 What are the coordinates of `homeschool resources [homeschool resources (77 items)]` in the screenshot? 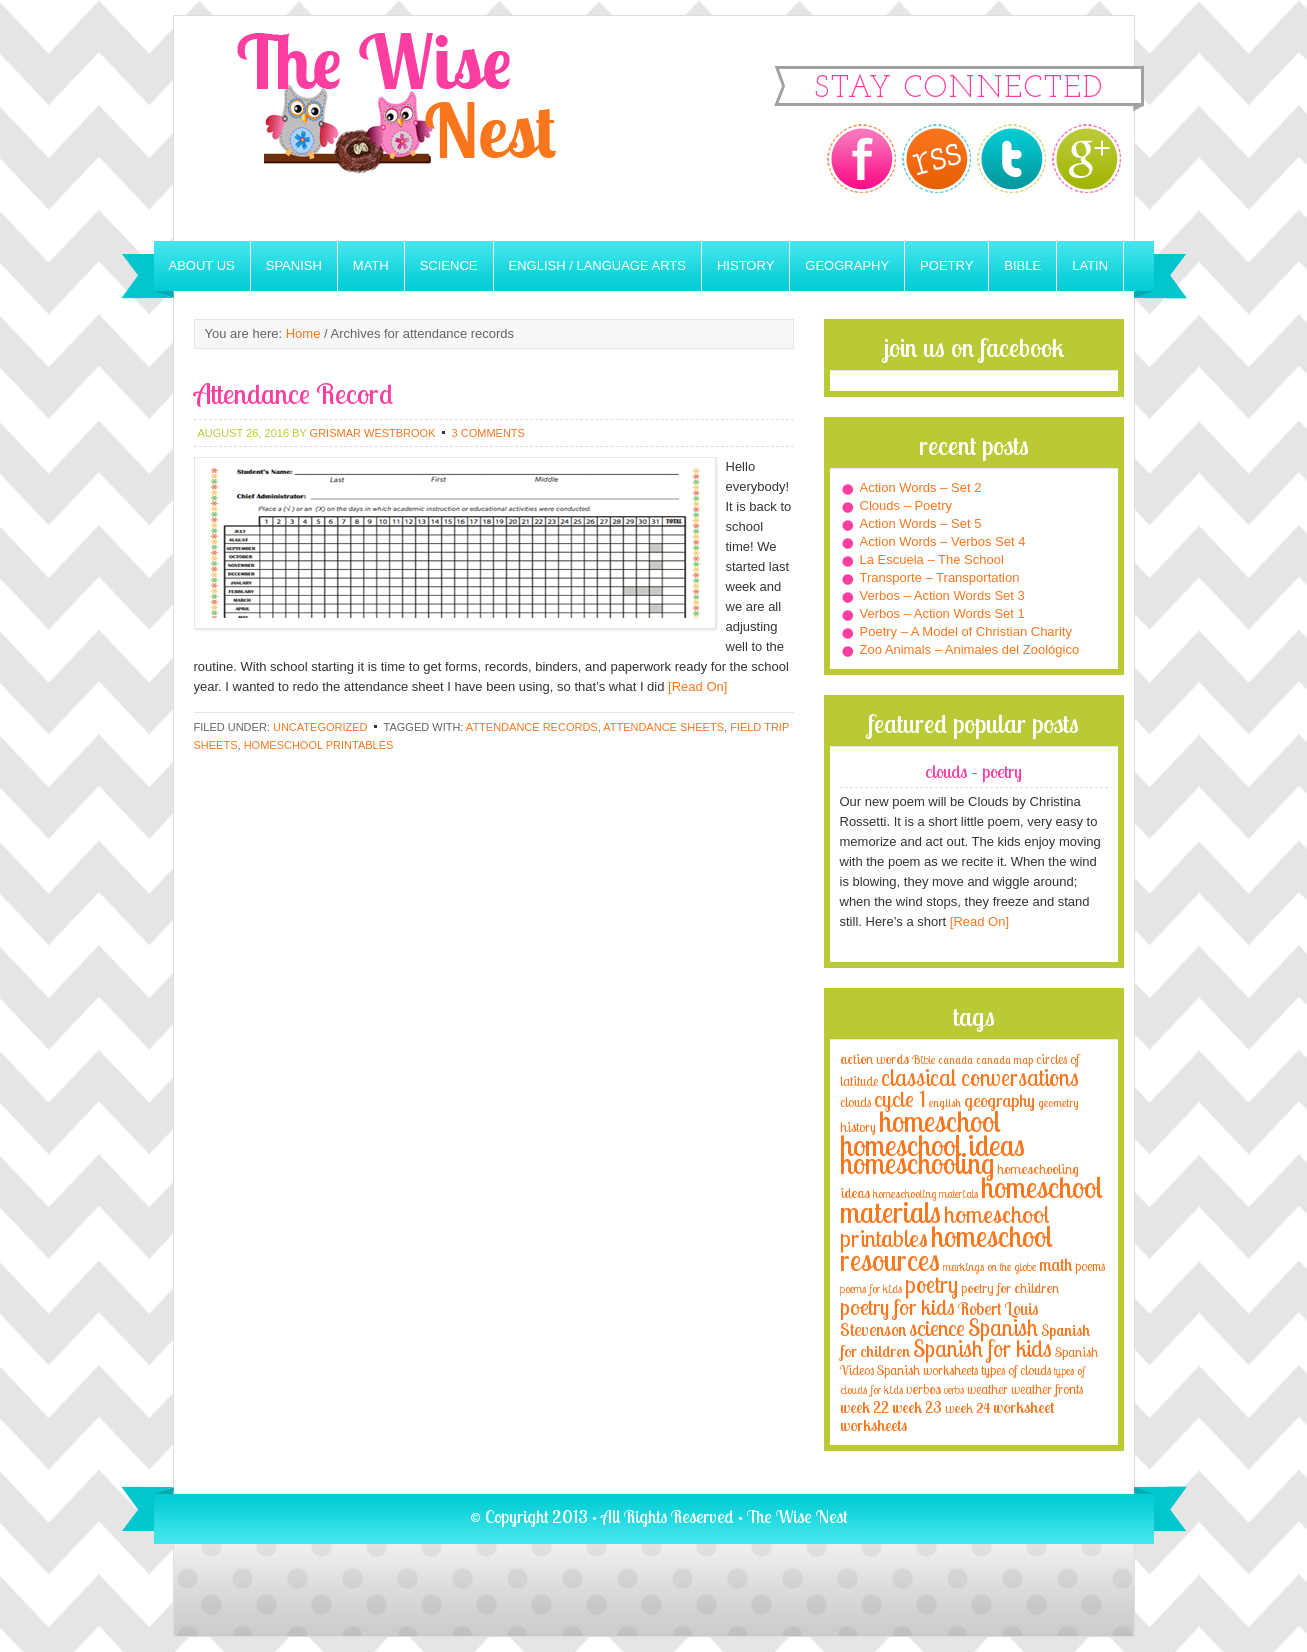 It's located at (946, 1248).